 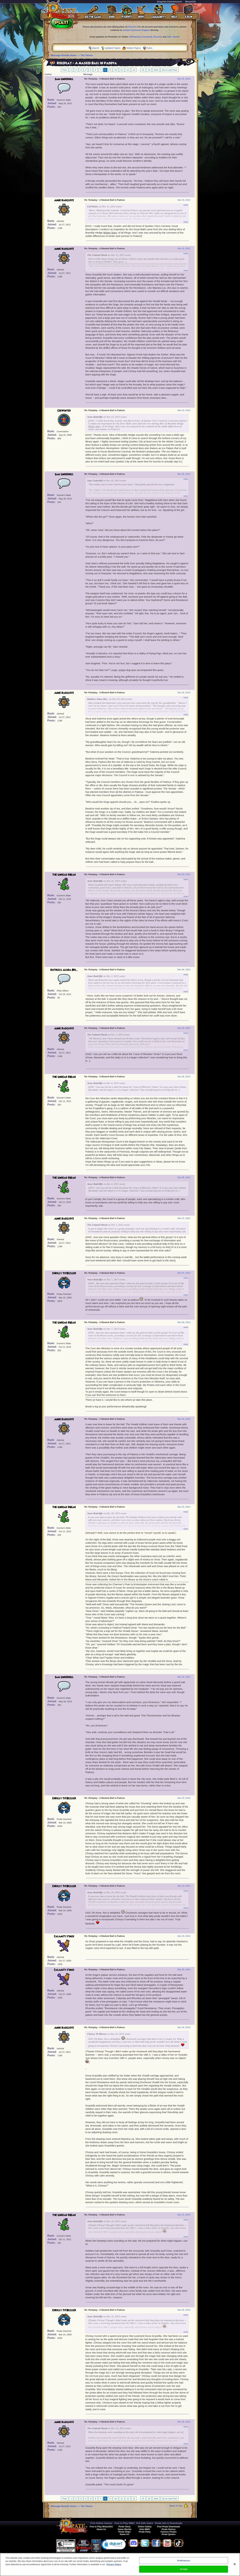 I want to click on Calamity Finch, so click(x=64, y=1936).